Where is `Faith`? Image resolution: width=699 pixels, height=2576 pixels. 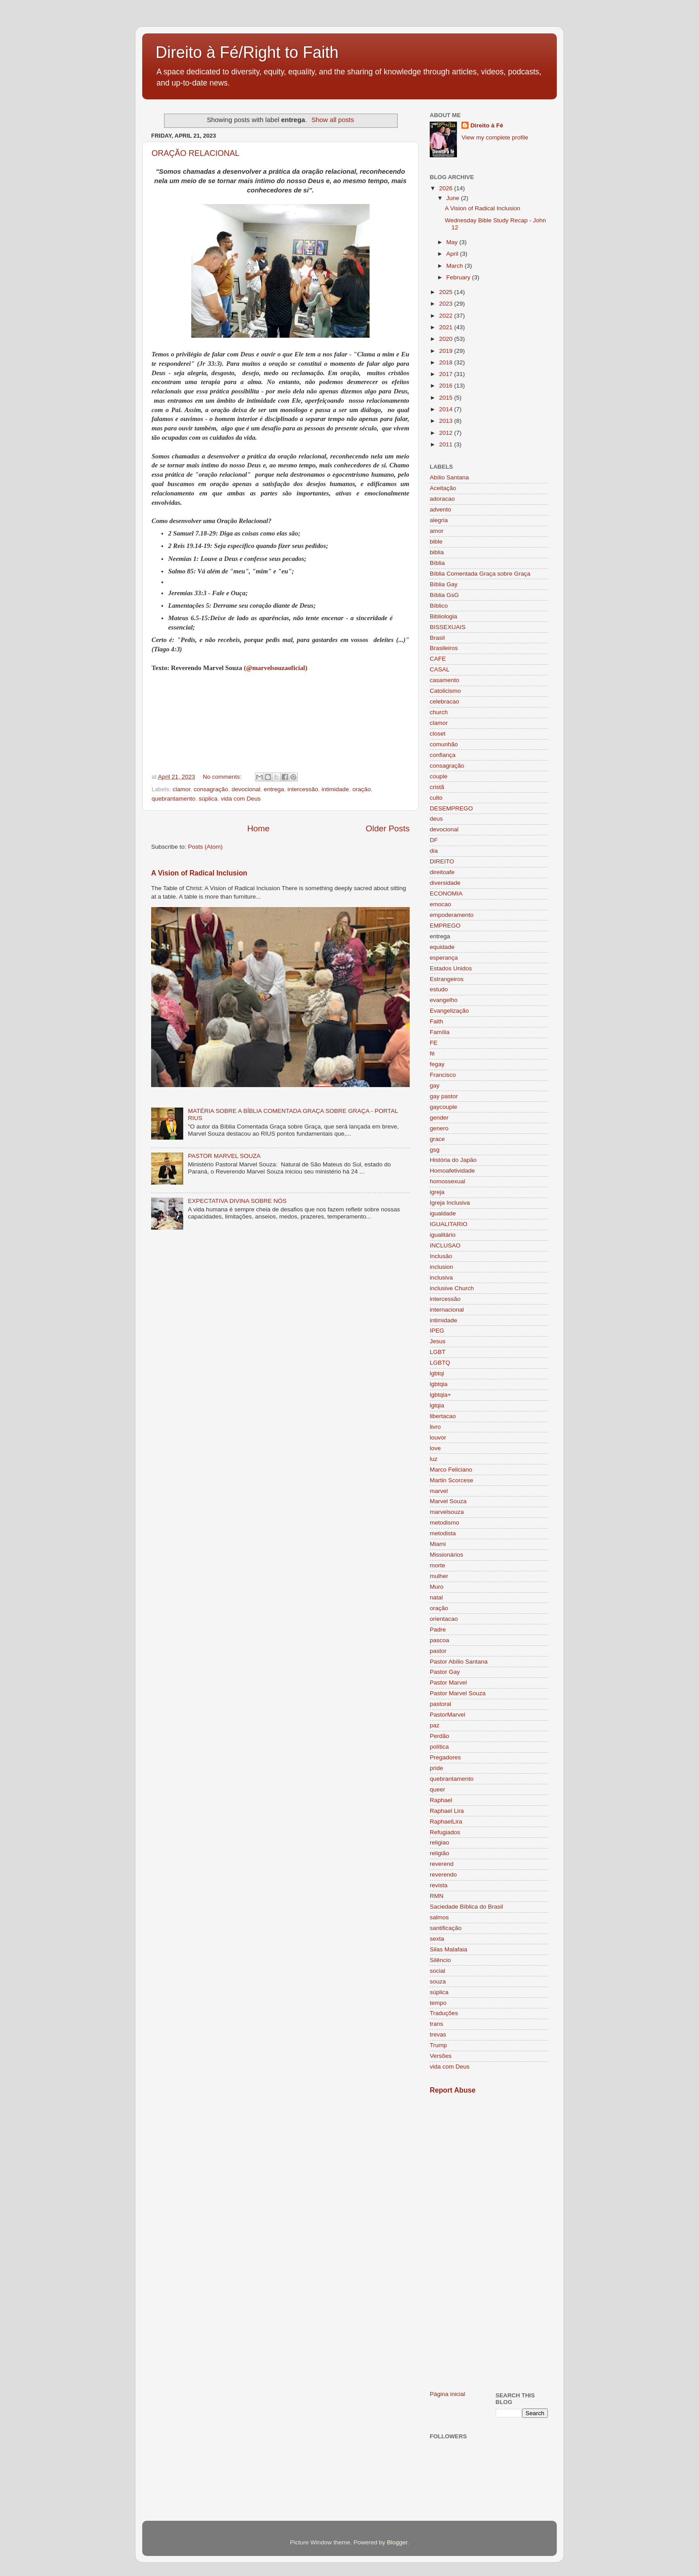 Faith is located at coordinates (436, 1021).